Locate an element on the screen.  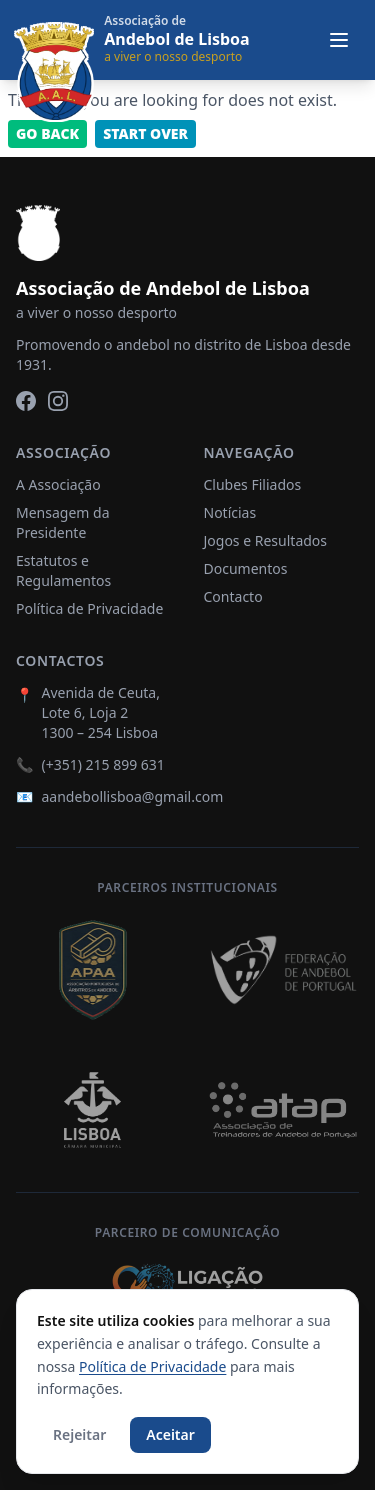
Política de Privacidade is located at coordinates (89, 608).